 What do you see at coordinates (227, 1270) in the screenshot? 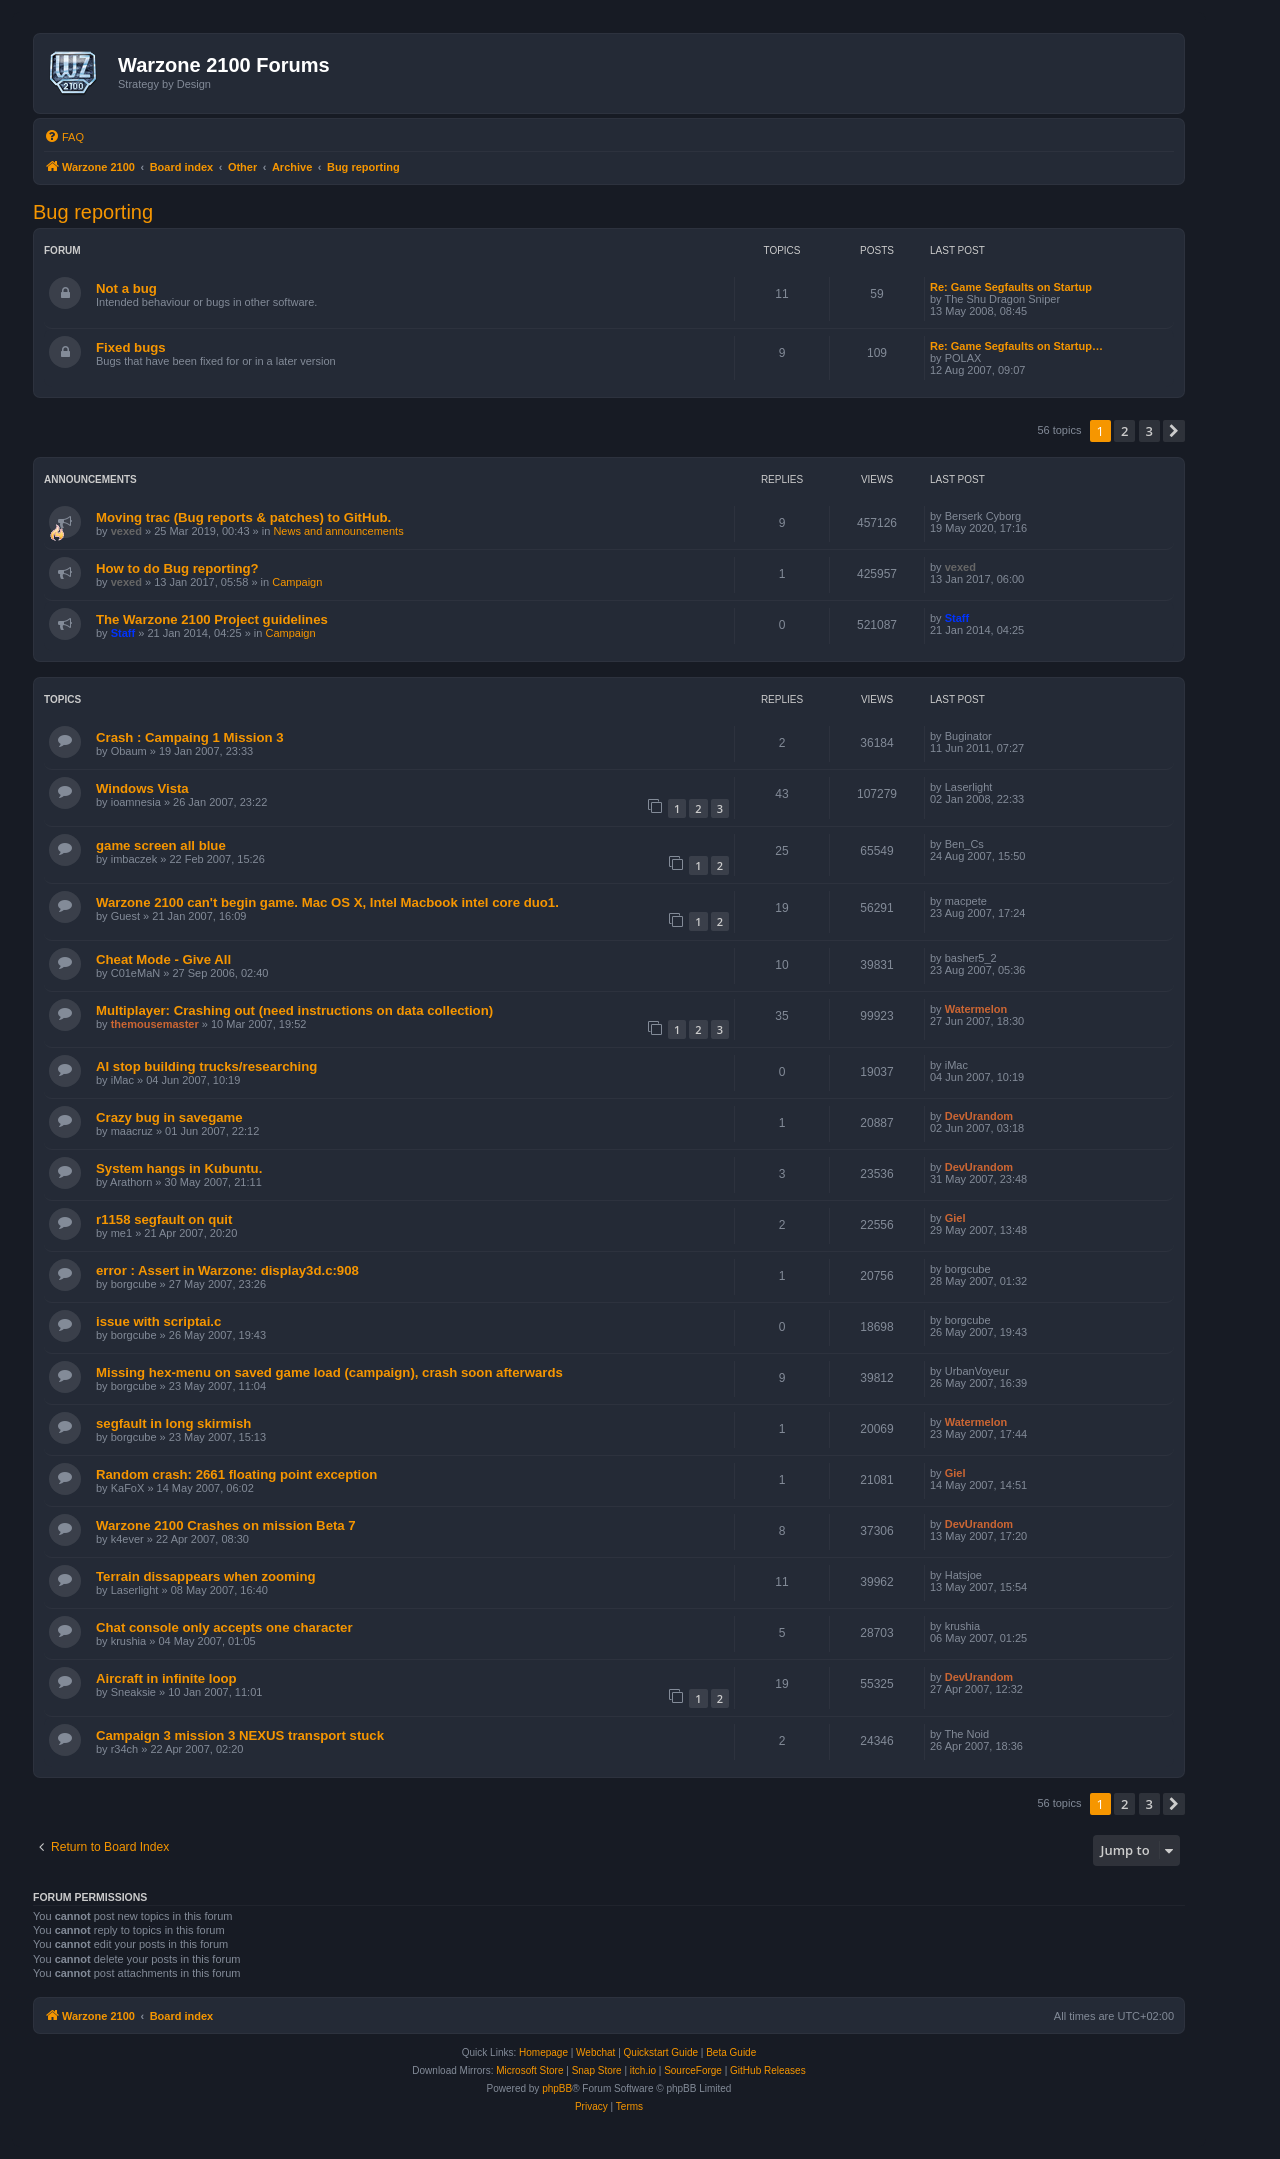
I see `error : Assert in Warzone: display3d.c:908` at bounding box center [227, 1270].